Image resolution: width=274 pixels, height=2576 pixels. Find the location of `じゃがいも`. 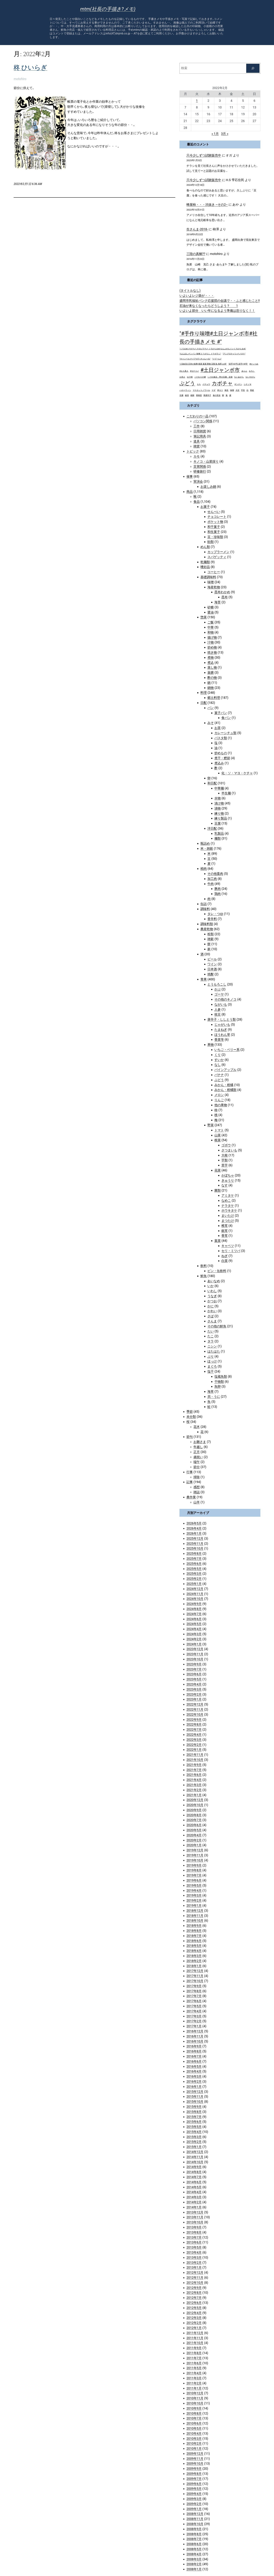

じゃがいも is located at coordinates (222, 1024).